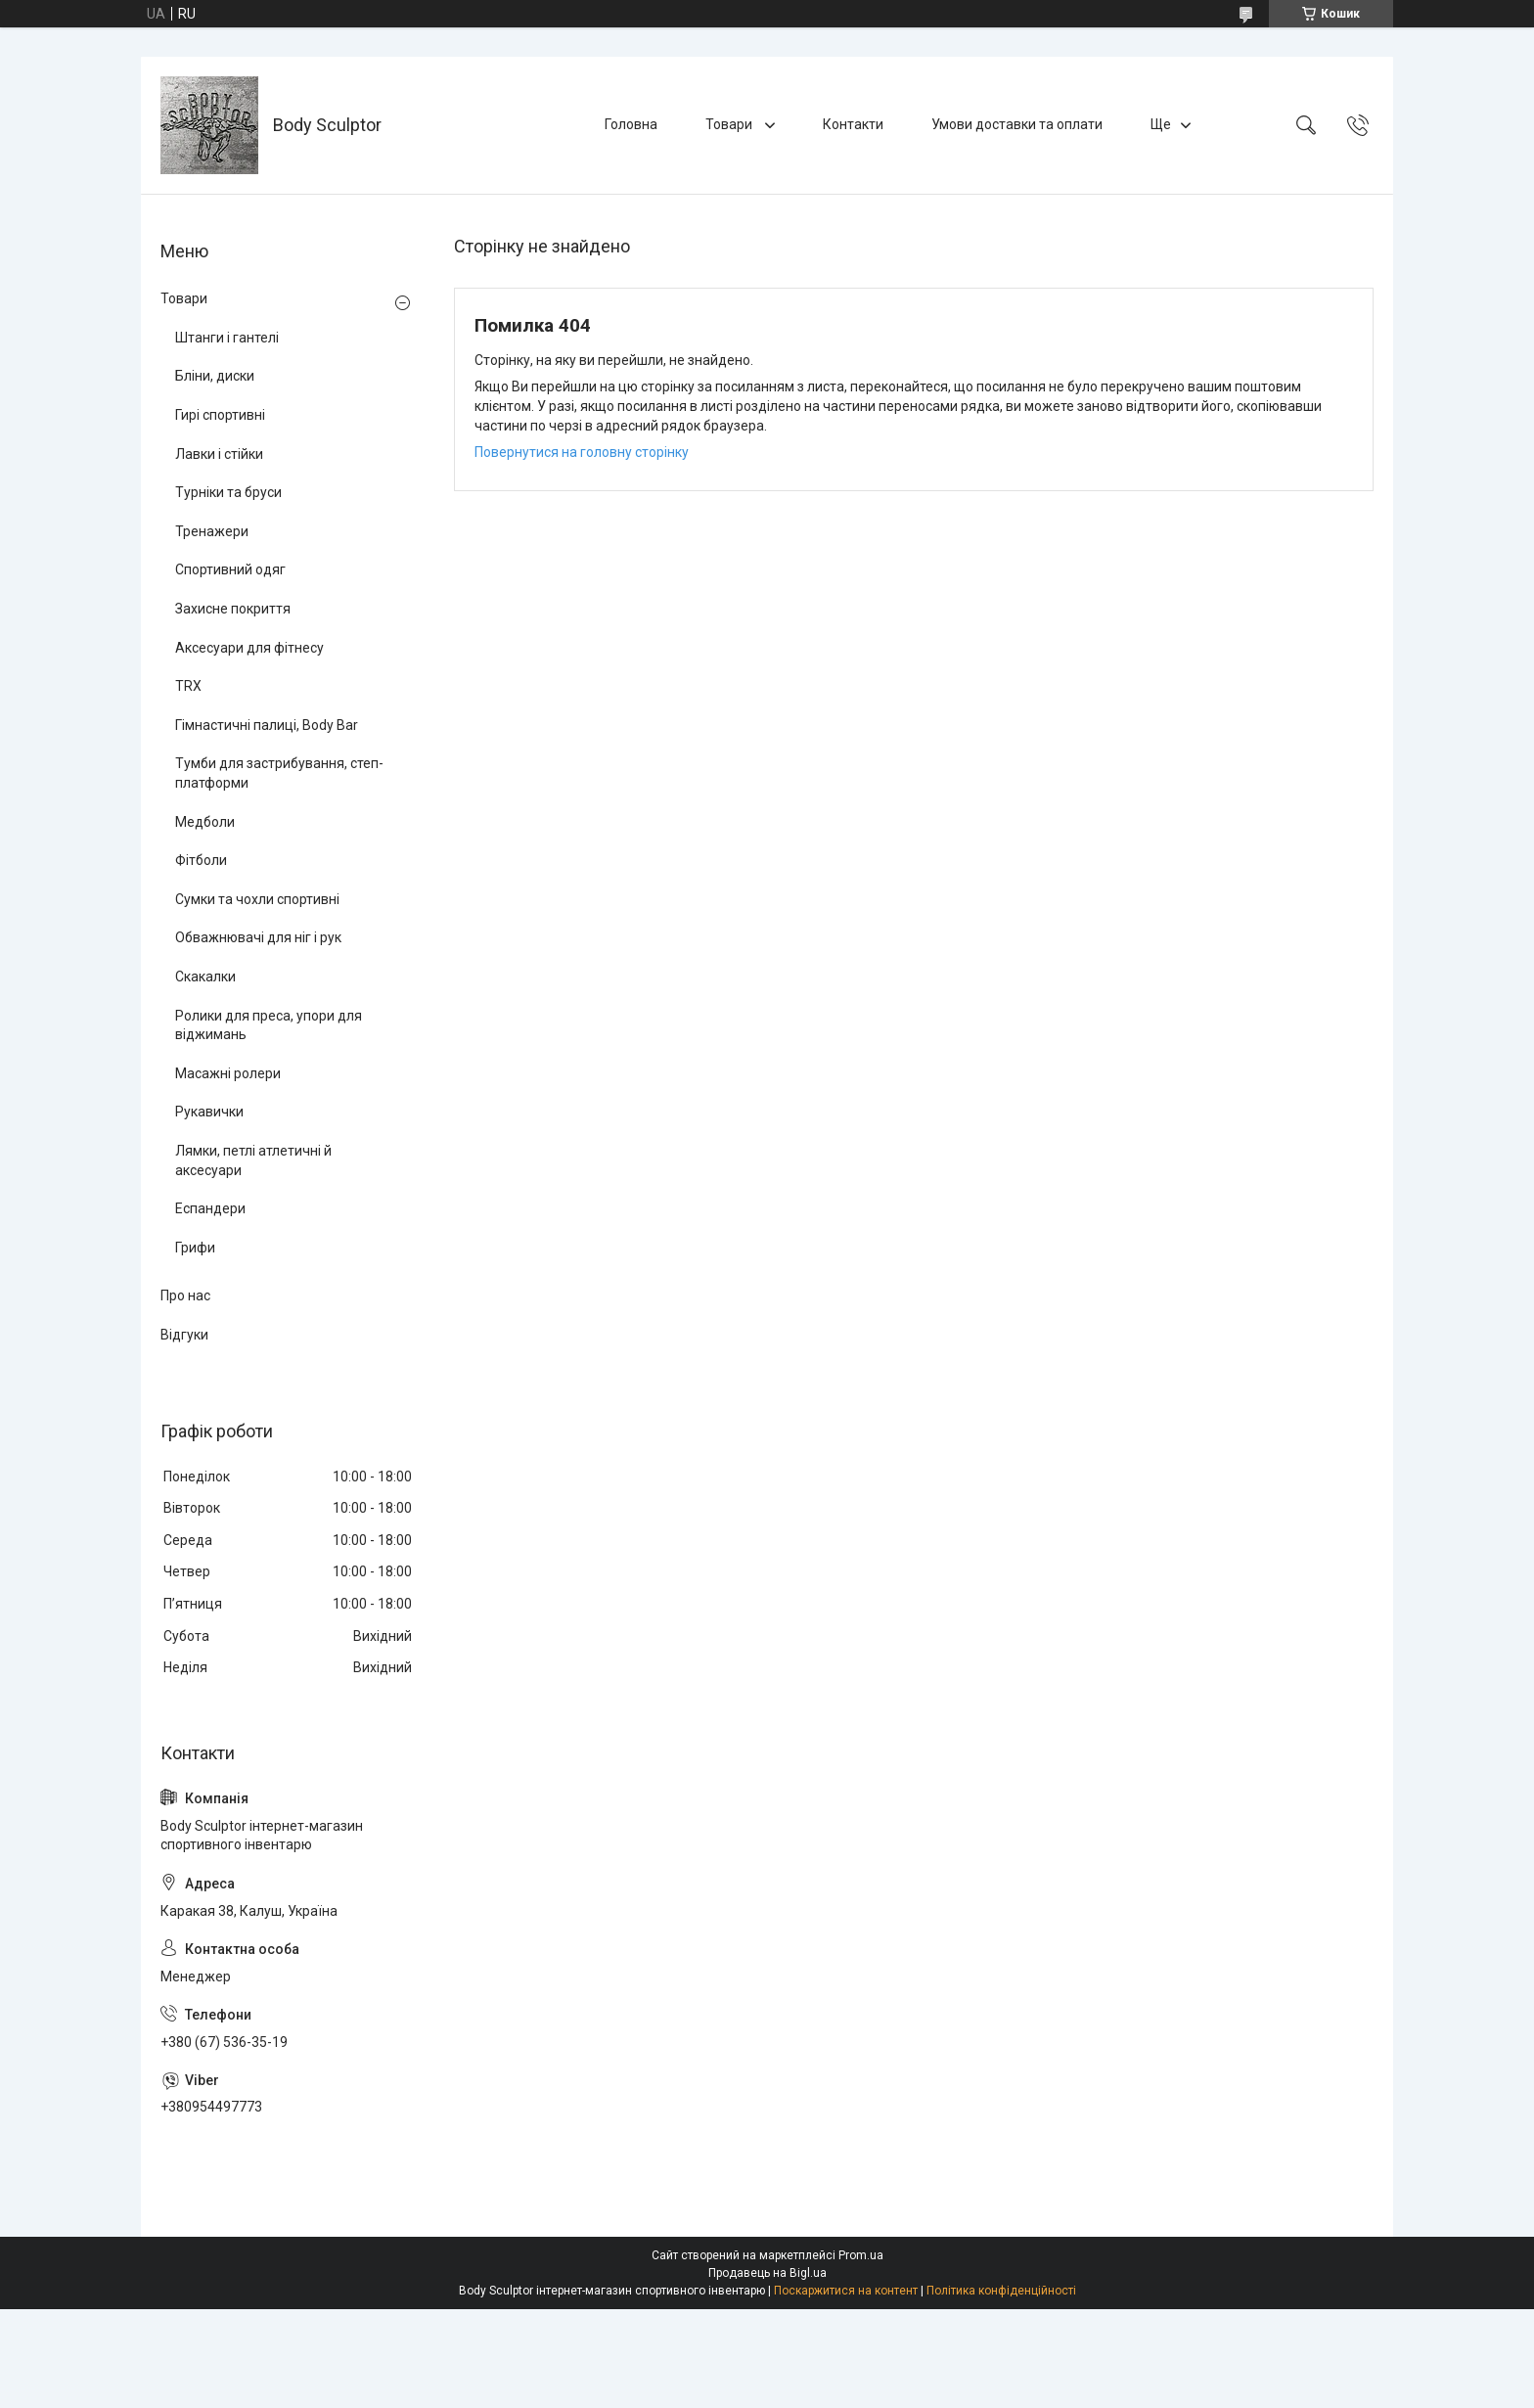 The width and height of the screenshot is (1534, 2408). Describe the element at coordinates (185, 1295) in the screenshot. I see `Про нас` at that location.